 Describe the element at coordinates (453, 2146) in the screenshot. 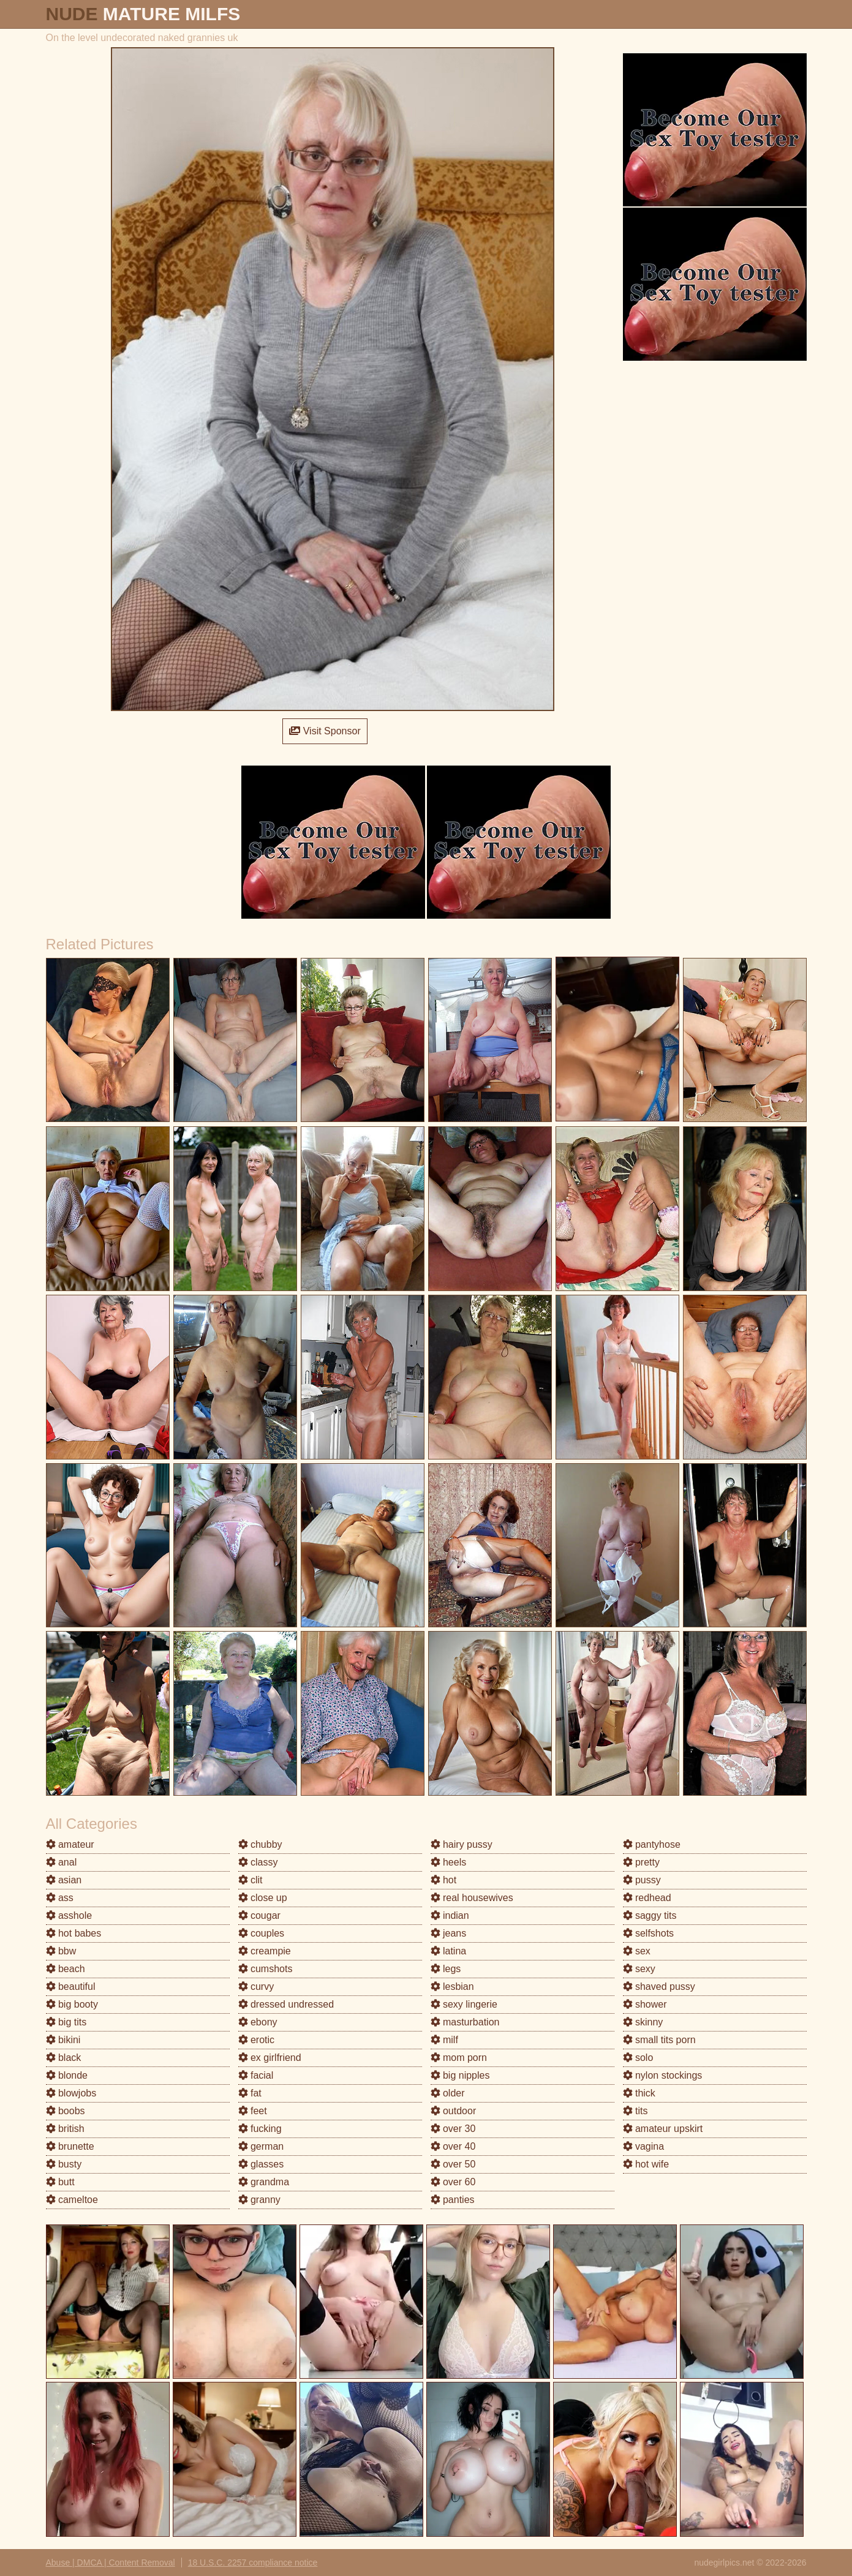

I see `over 40` at that location.